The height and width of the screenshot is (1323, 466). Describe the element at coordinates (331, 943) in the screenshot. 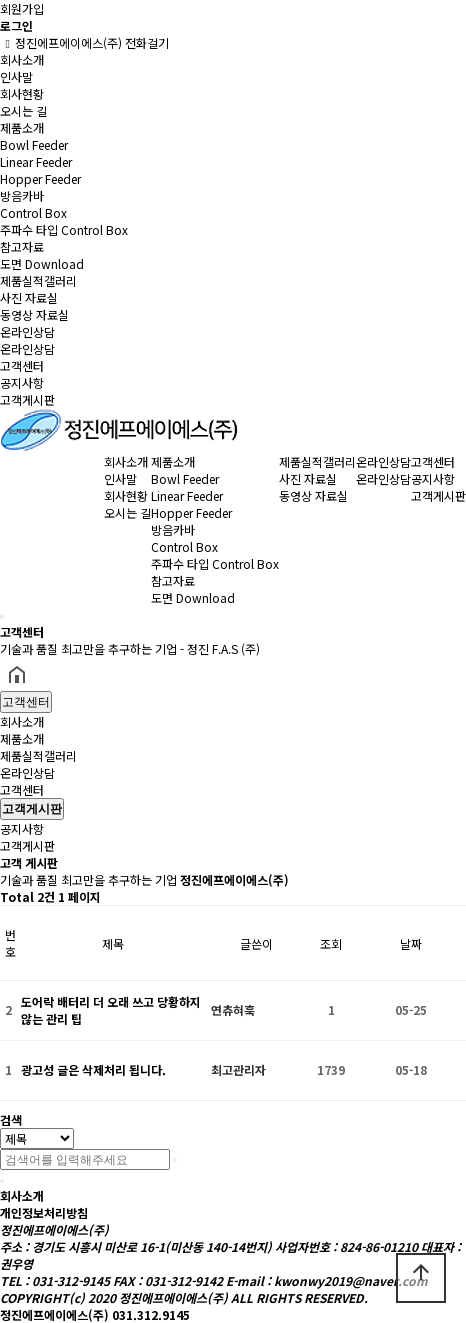

I see `조회` at that location.